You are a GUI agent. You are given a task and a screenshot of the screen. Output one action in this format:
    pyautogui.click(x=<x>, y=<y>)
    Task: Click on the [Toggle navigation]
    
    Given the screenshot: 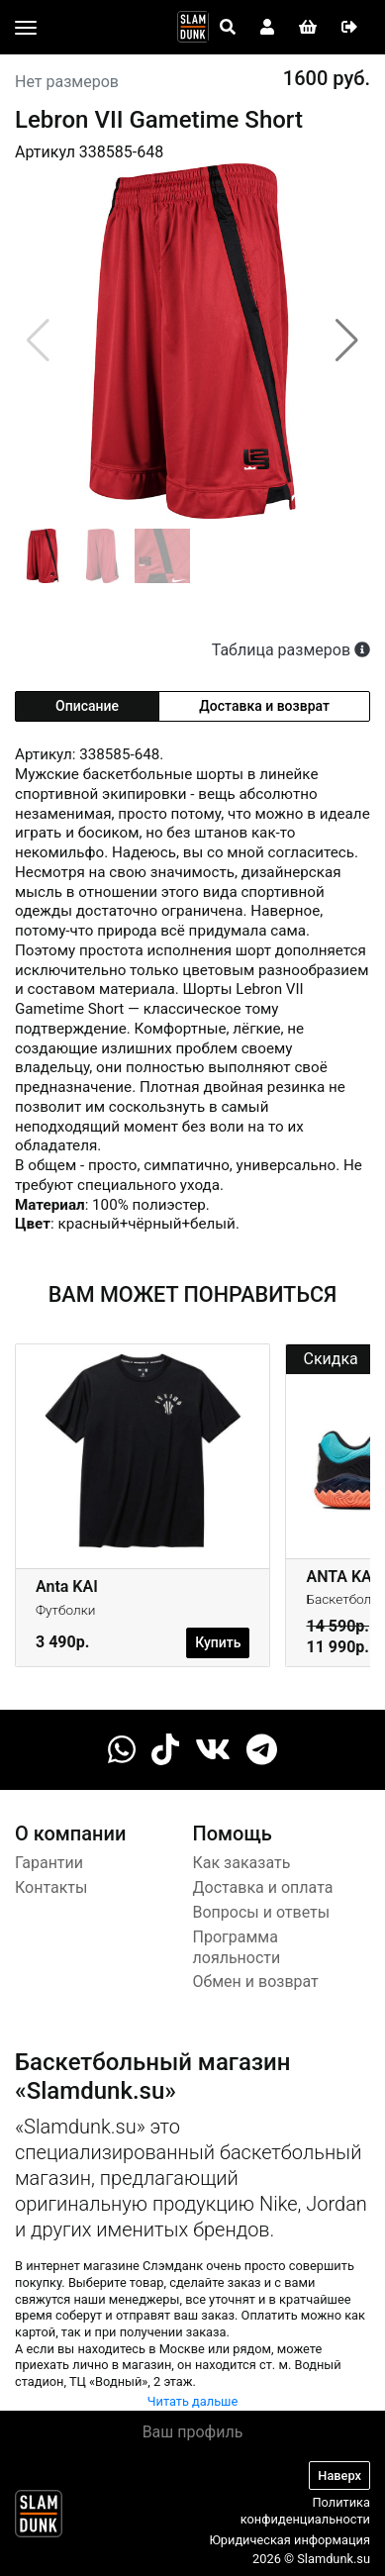 What is the action you would take?
    pyautogui.click(x=26, y=28)
    